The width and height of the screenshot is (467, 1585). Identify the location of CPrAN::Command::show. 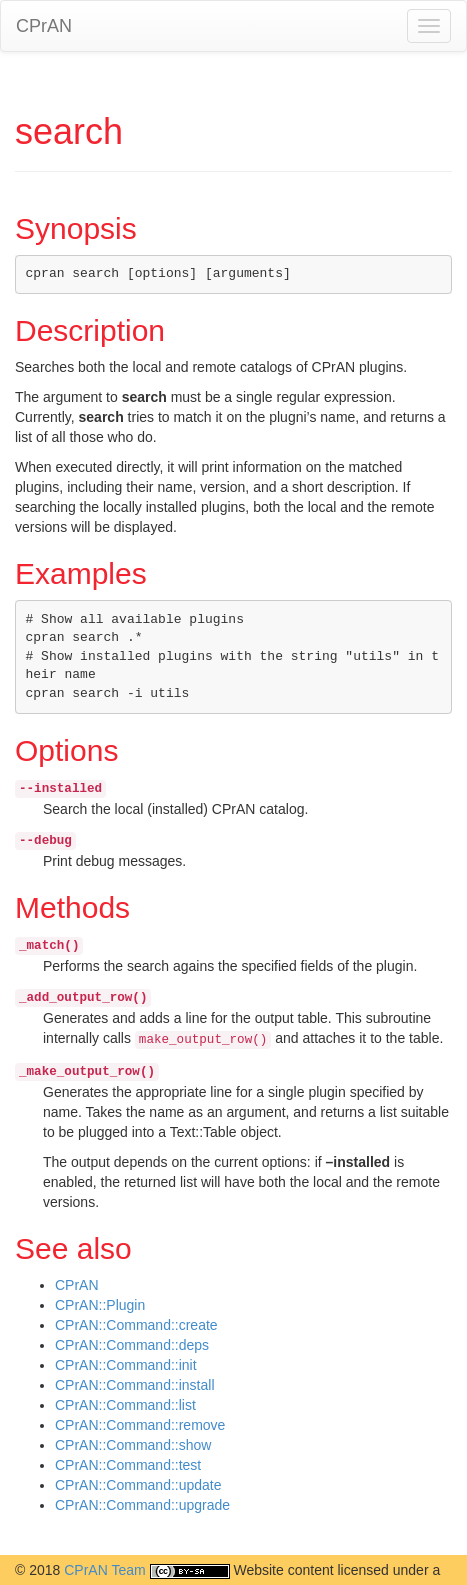
(133, 1445).